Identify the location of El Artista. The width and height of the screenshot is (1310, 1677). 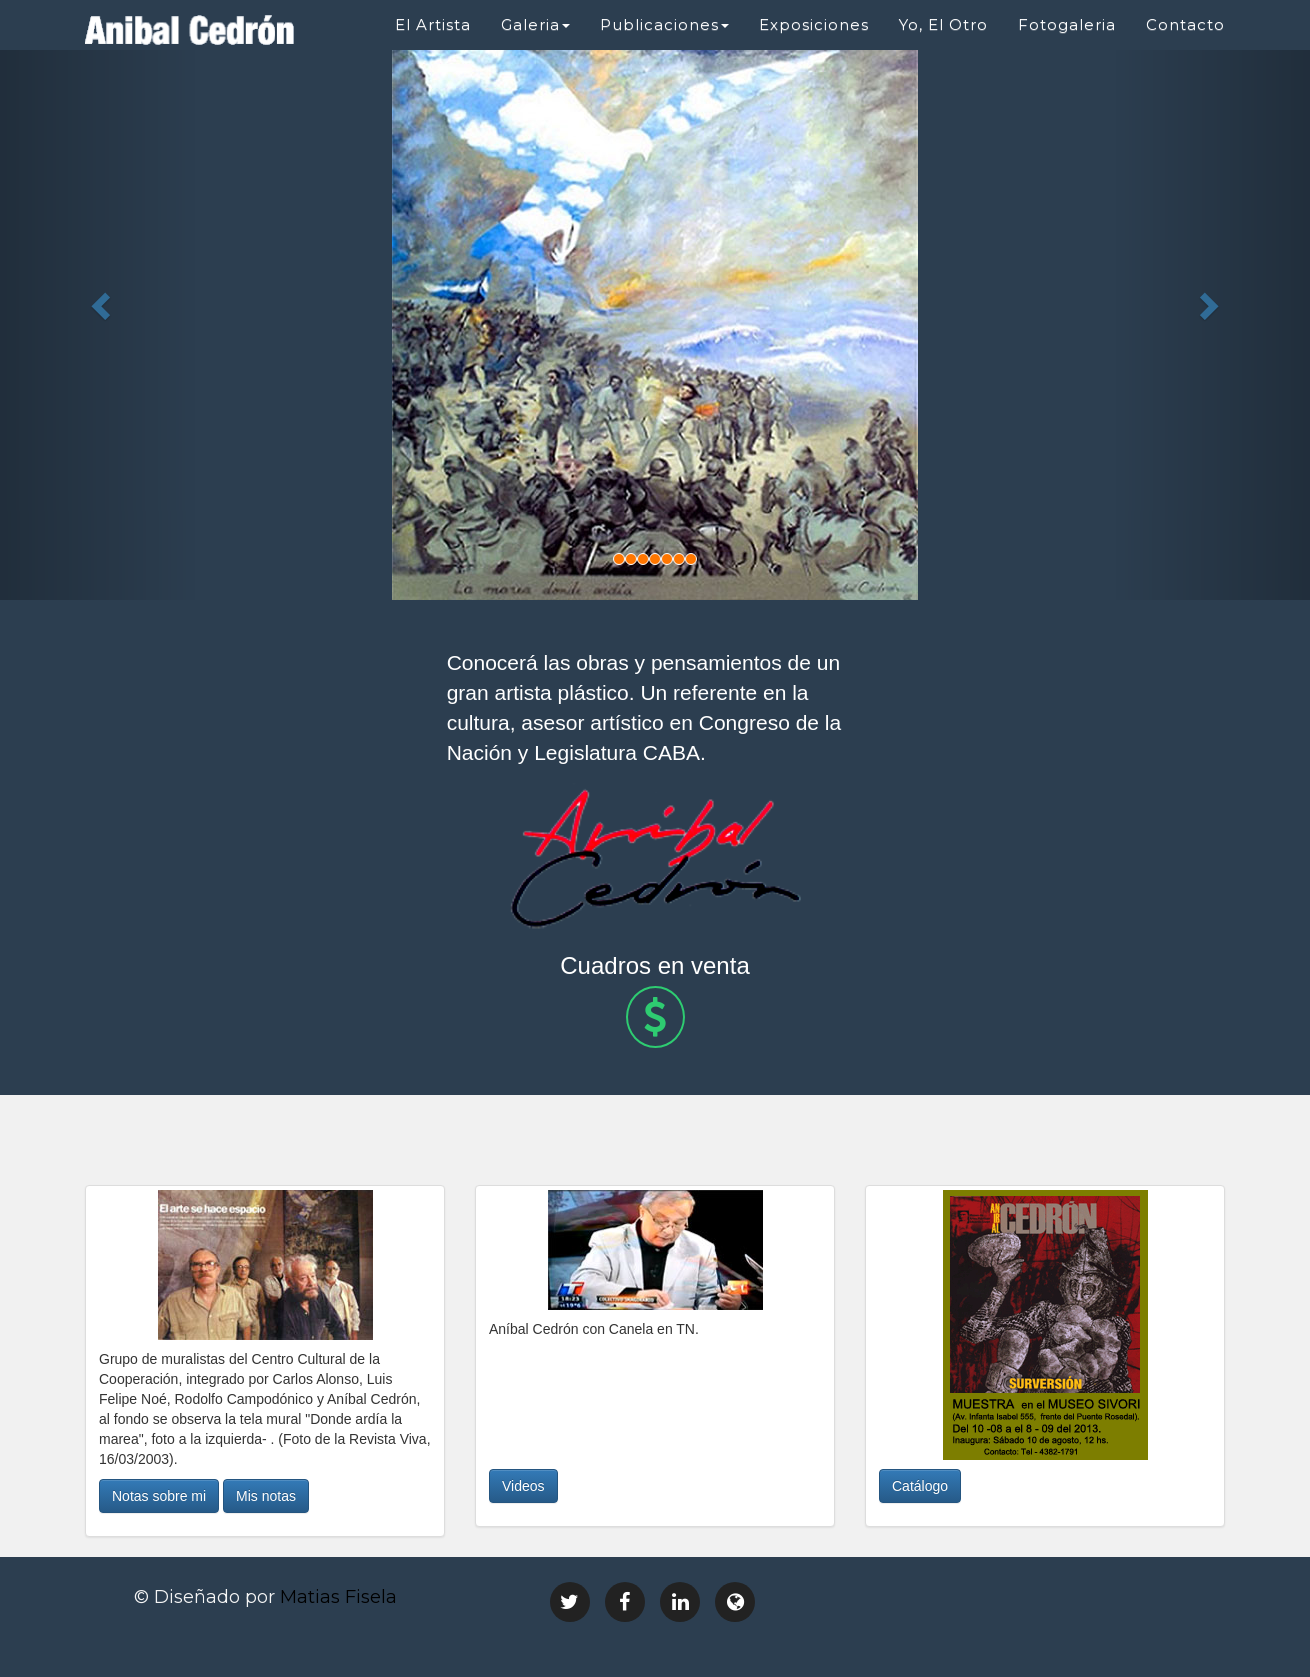
(433, 24).